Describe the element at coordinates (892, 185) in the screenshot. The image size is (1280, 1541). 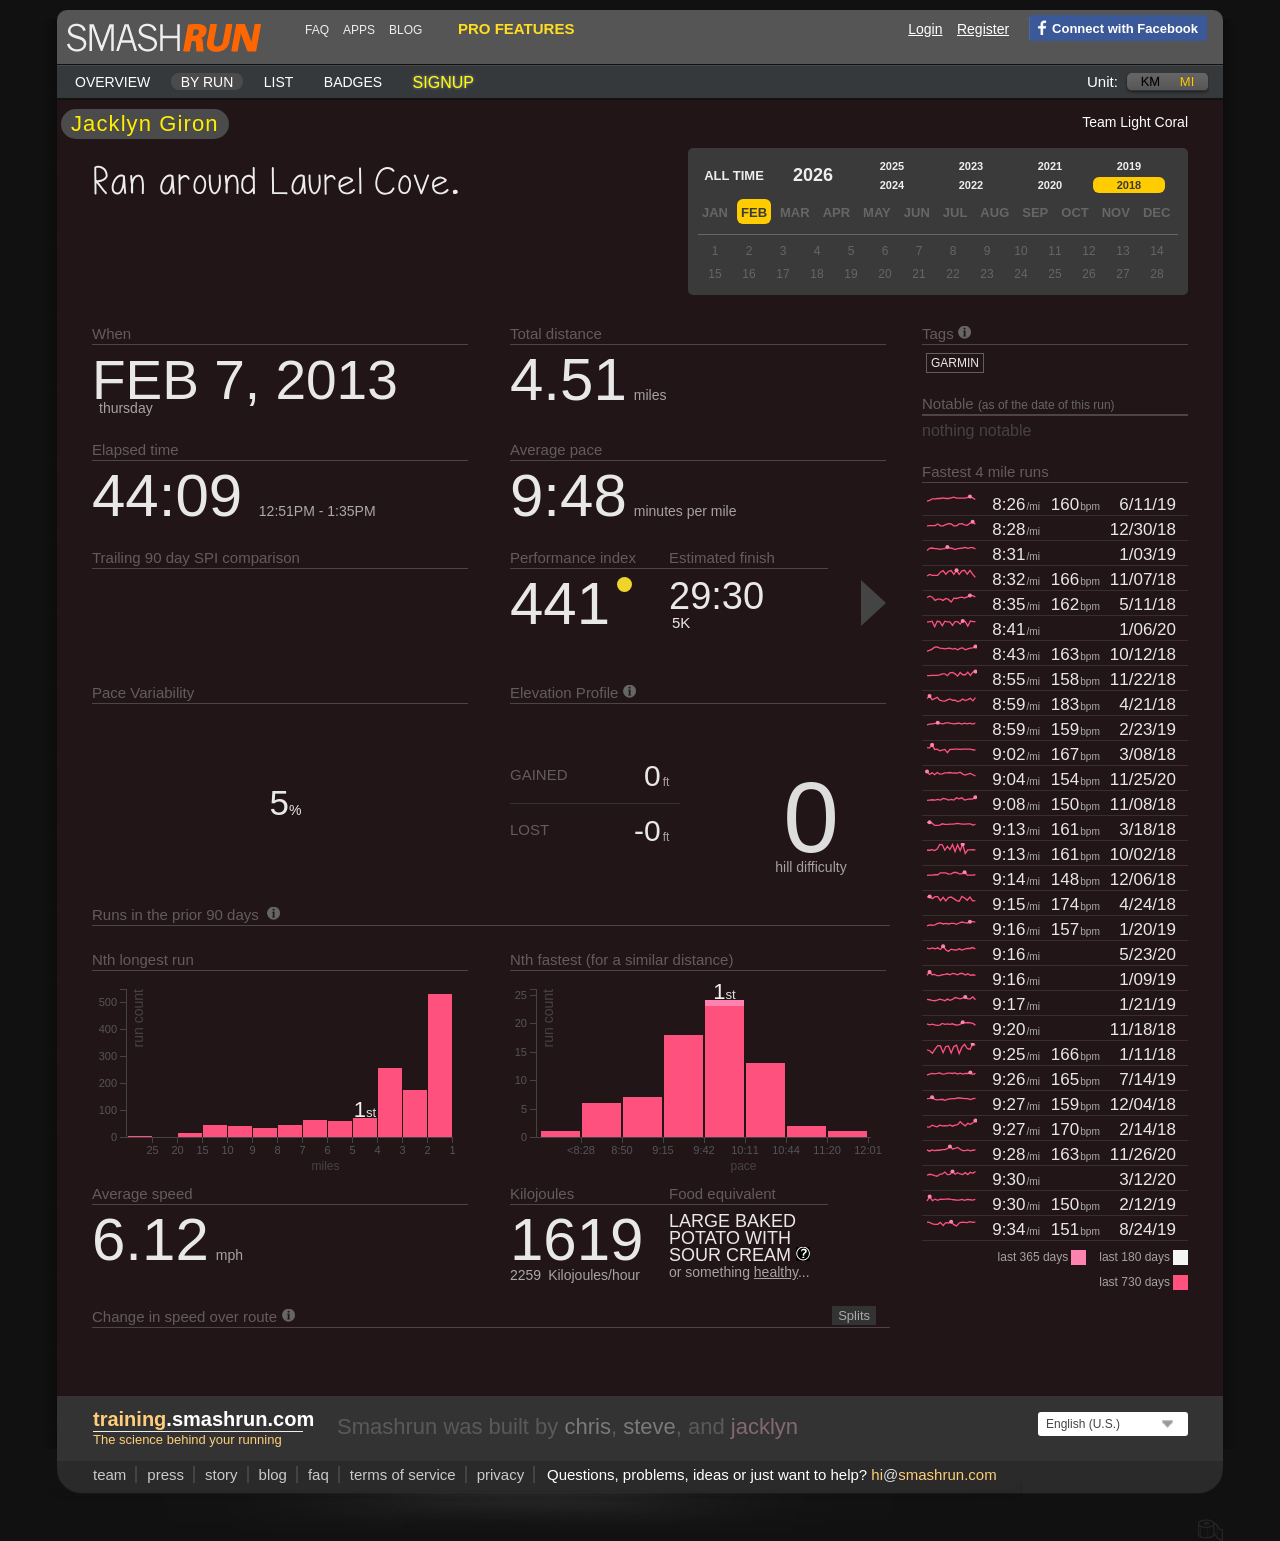
I see `2024` at that location.